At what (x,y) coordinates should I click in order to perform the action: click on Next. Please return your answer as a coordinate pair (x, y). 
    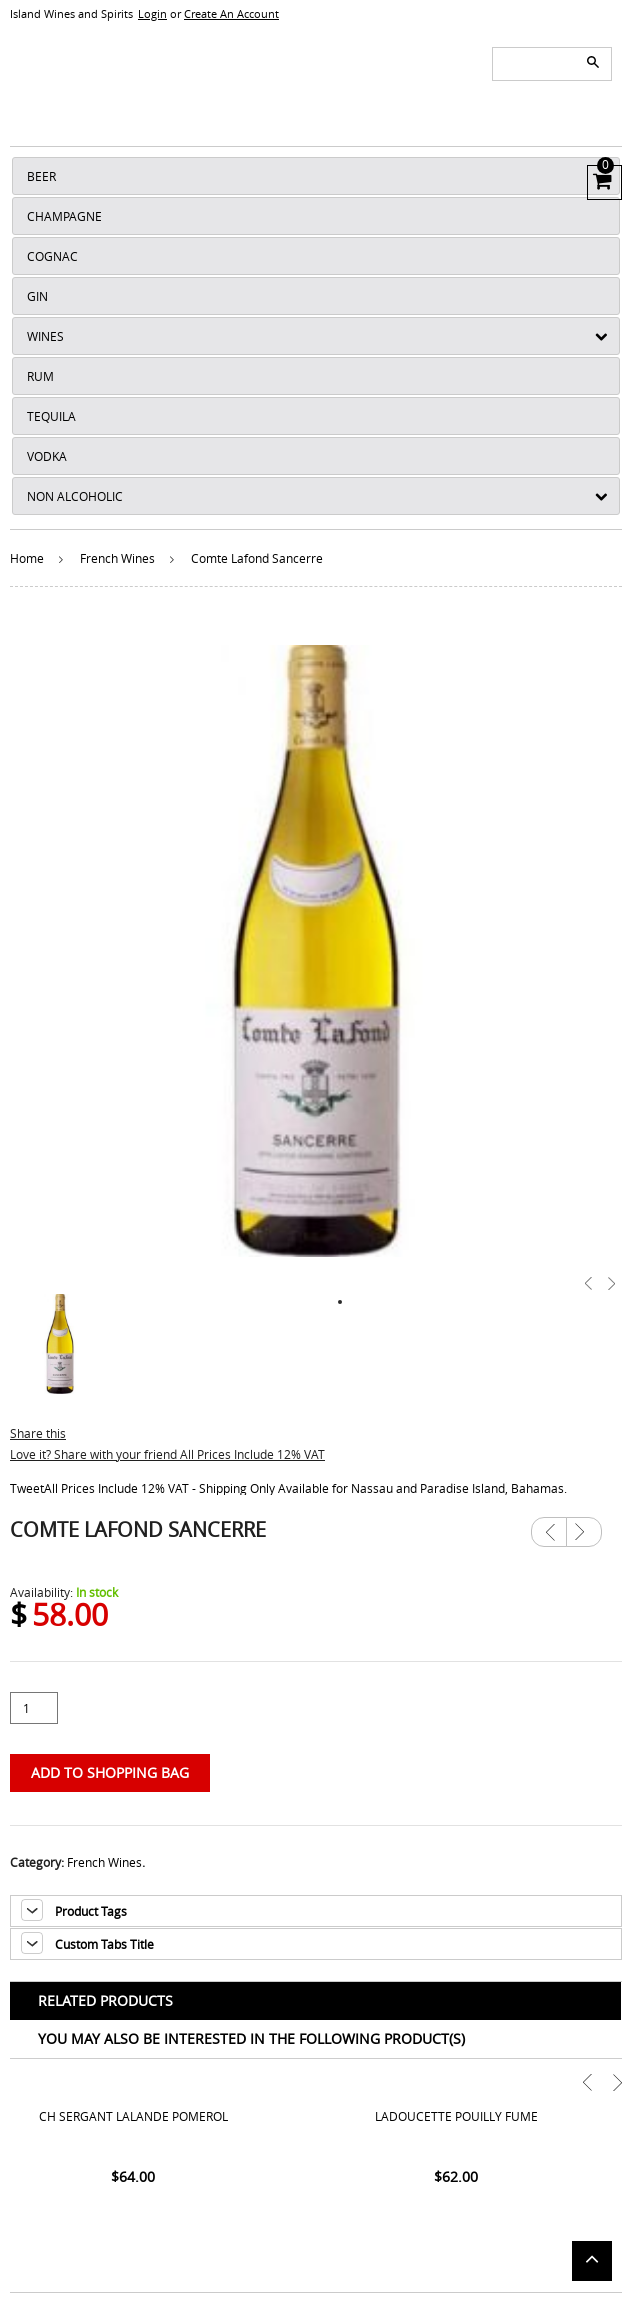
    Looking at the image, I should click on (584, 1525).